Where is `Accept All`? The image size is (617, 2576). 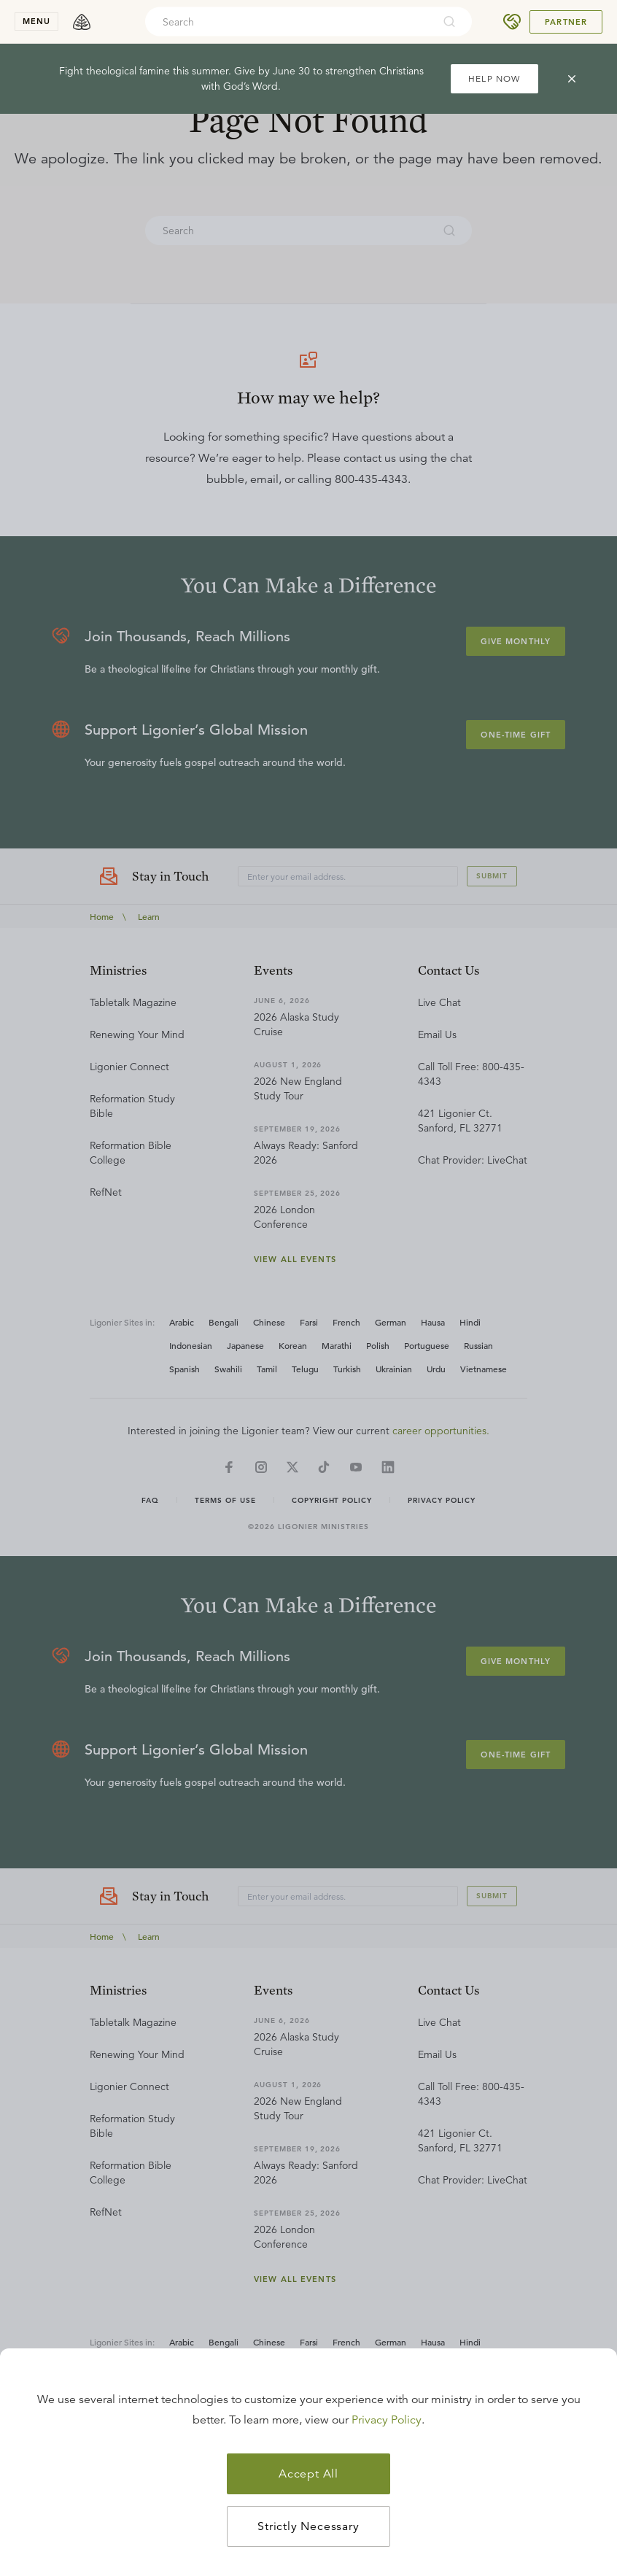 Accept All is located at coordinates (308, 2474).